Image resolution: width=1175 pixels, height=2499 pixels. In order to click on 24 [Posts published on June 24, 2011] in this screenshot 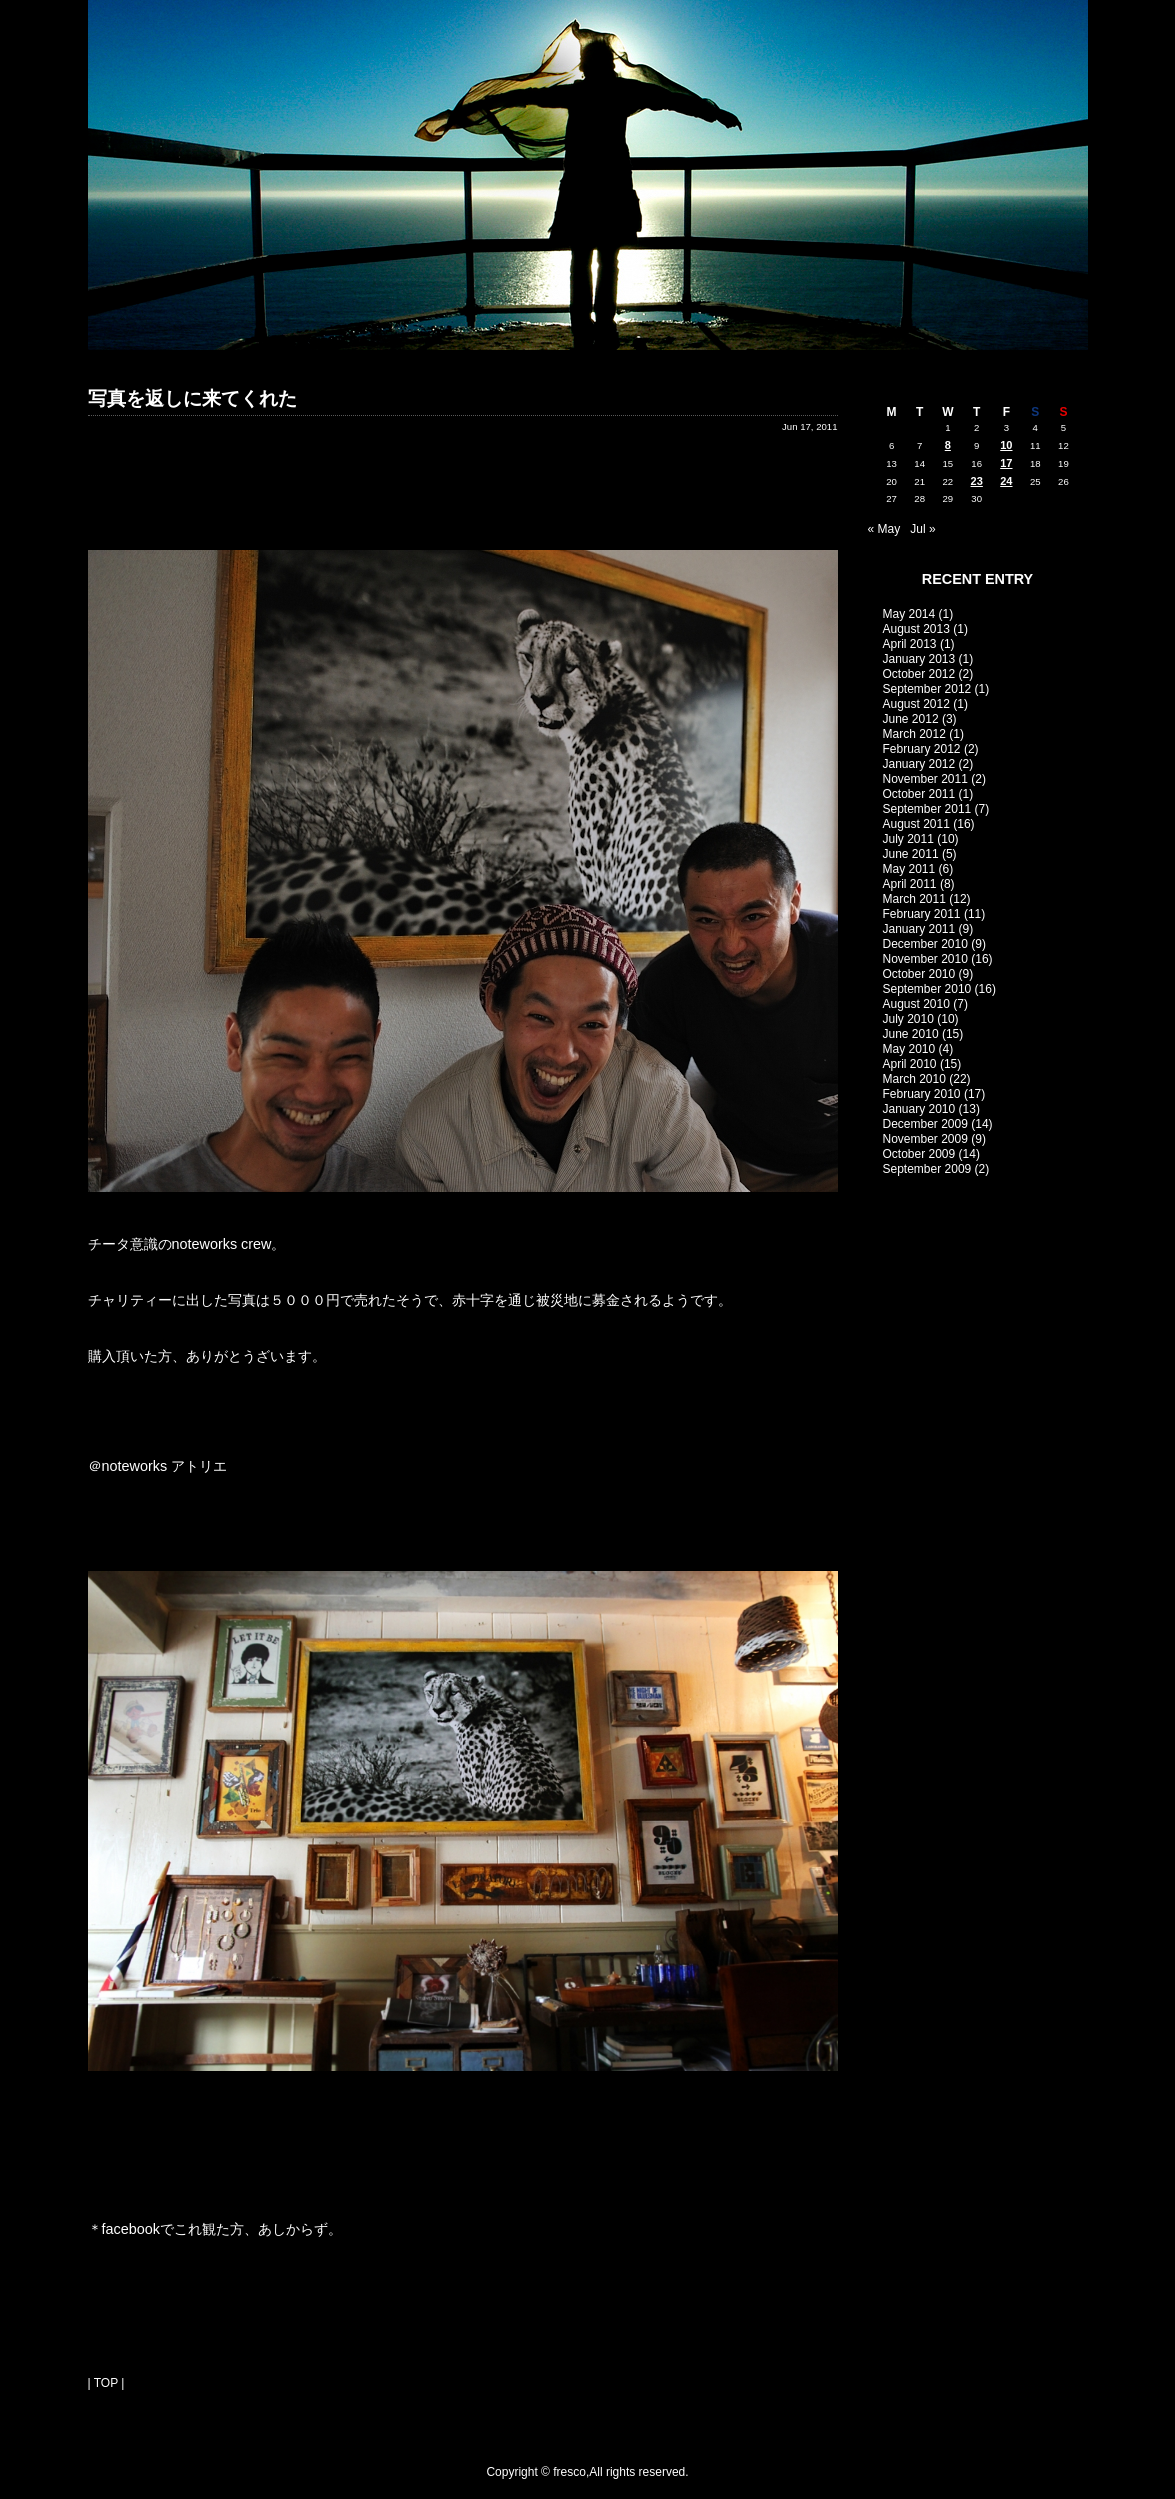, I will do `click(1006, 481)`.